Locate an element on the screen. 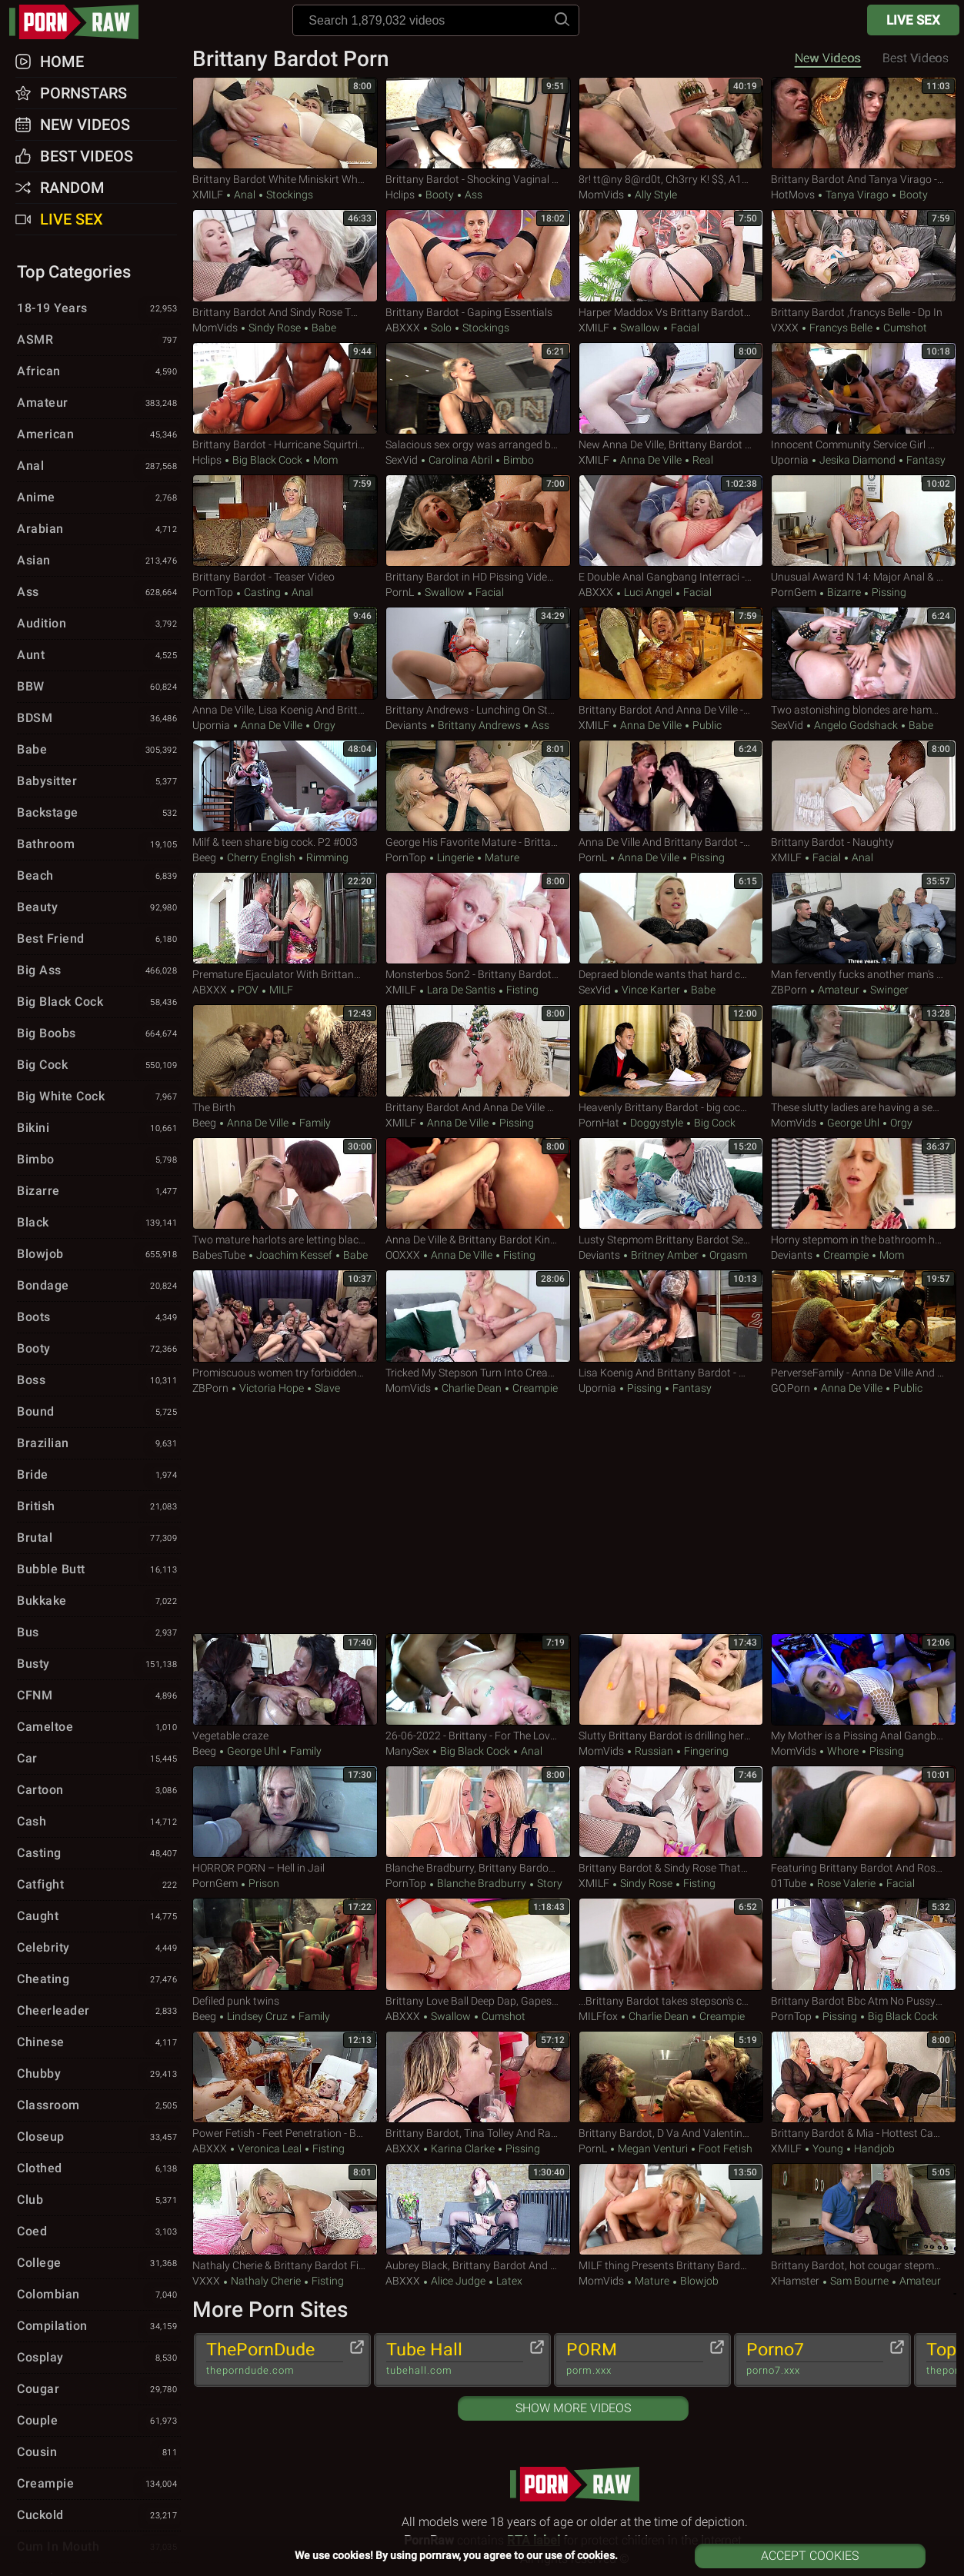  SexVid is located at coordinates (401, 460).